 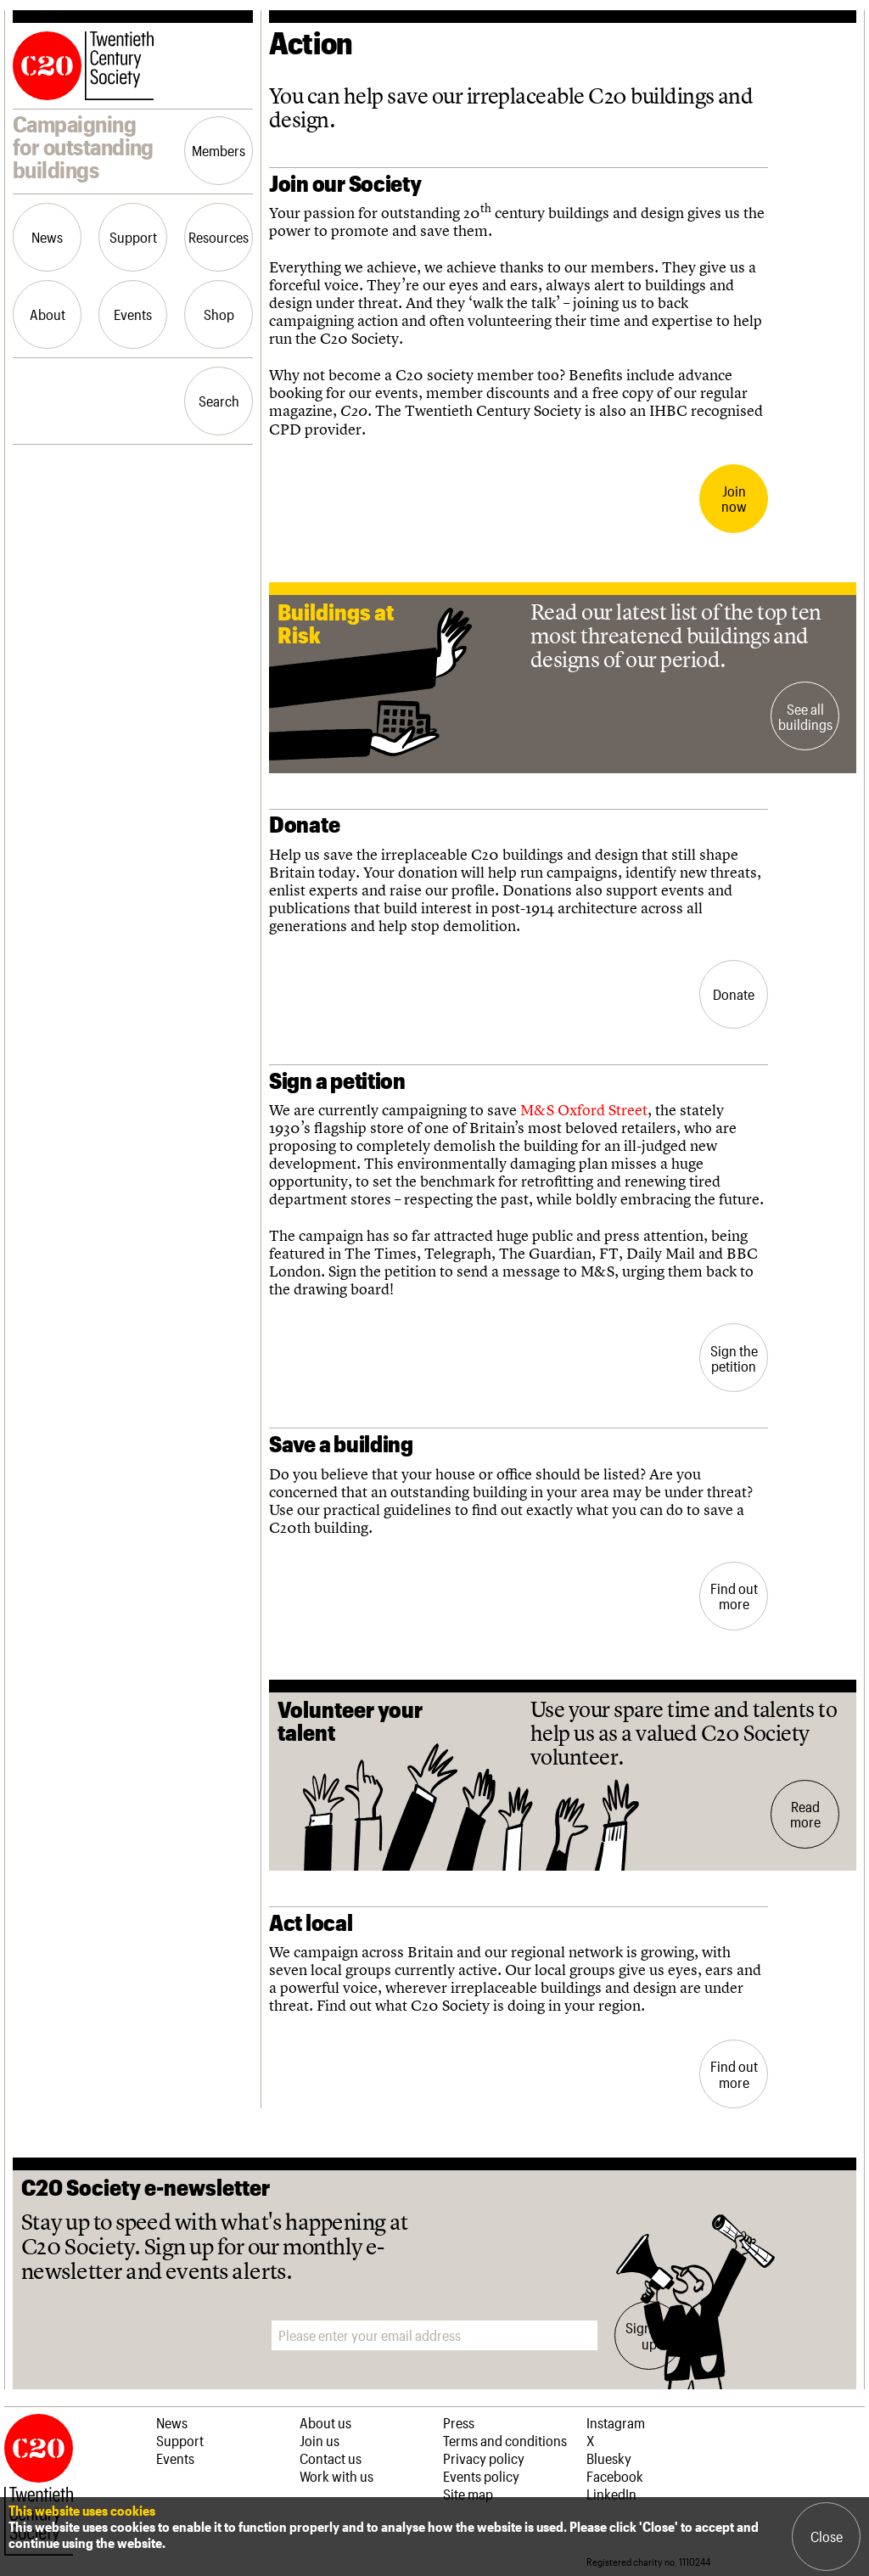 What do you see at coordinates (468, 2493) in the screenshot?
I see `Site map` at bounding box center [468, 2493].